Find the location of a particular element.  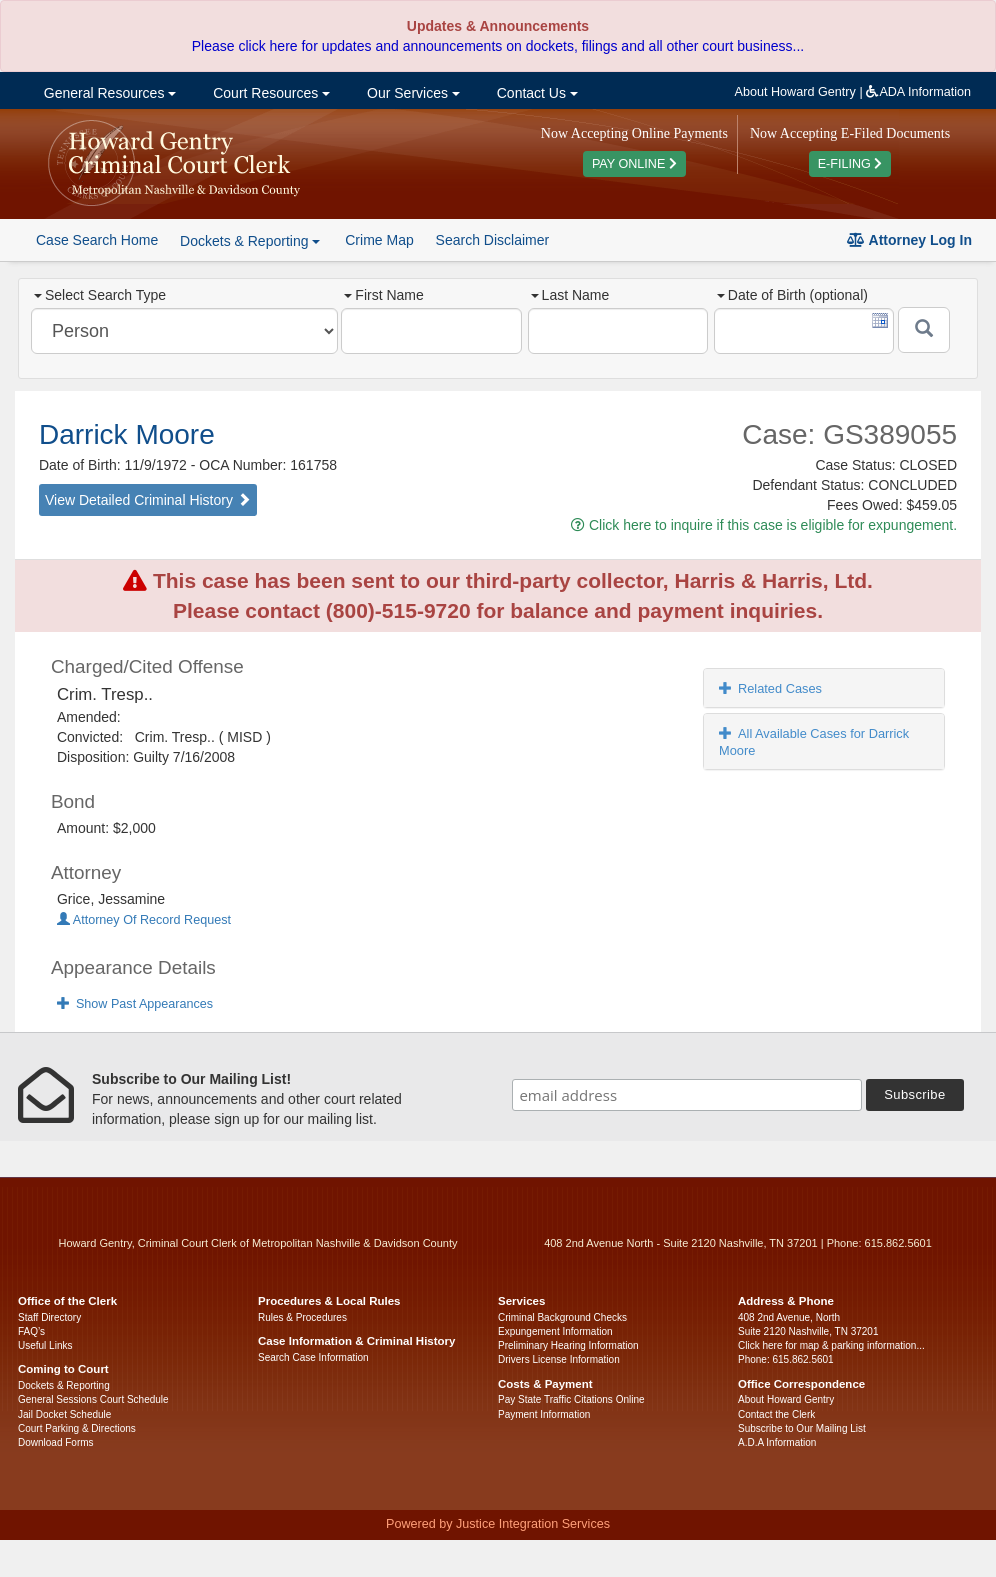

Court Resources is located at coordinates (269, 93).